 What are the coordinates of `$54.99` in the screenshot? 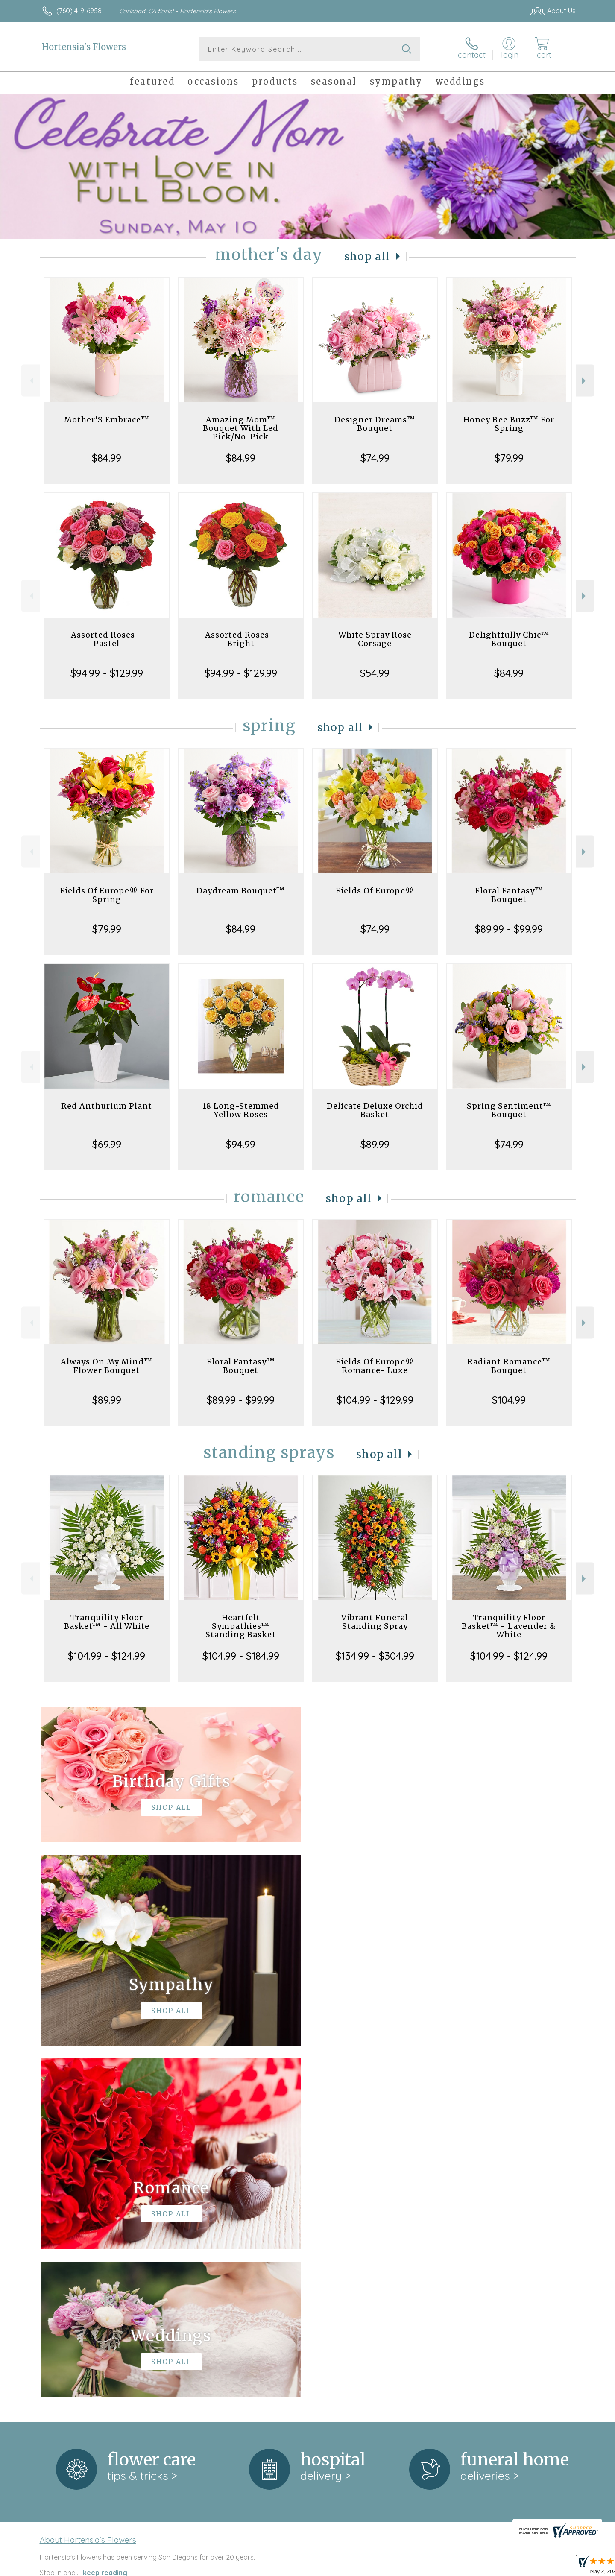 It's located at (375, 673).